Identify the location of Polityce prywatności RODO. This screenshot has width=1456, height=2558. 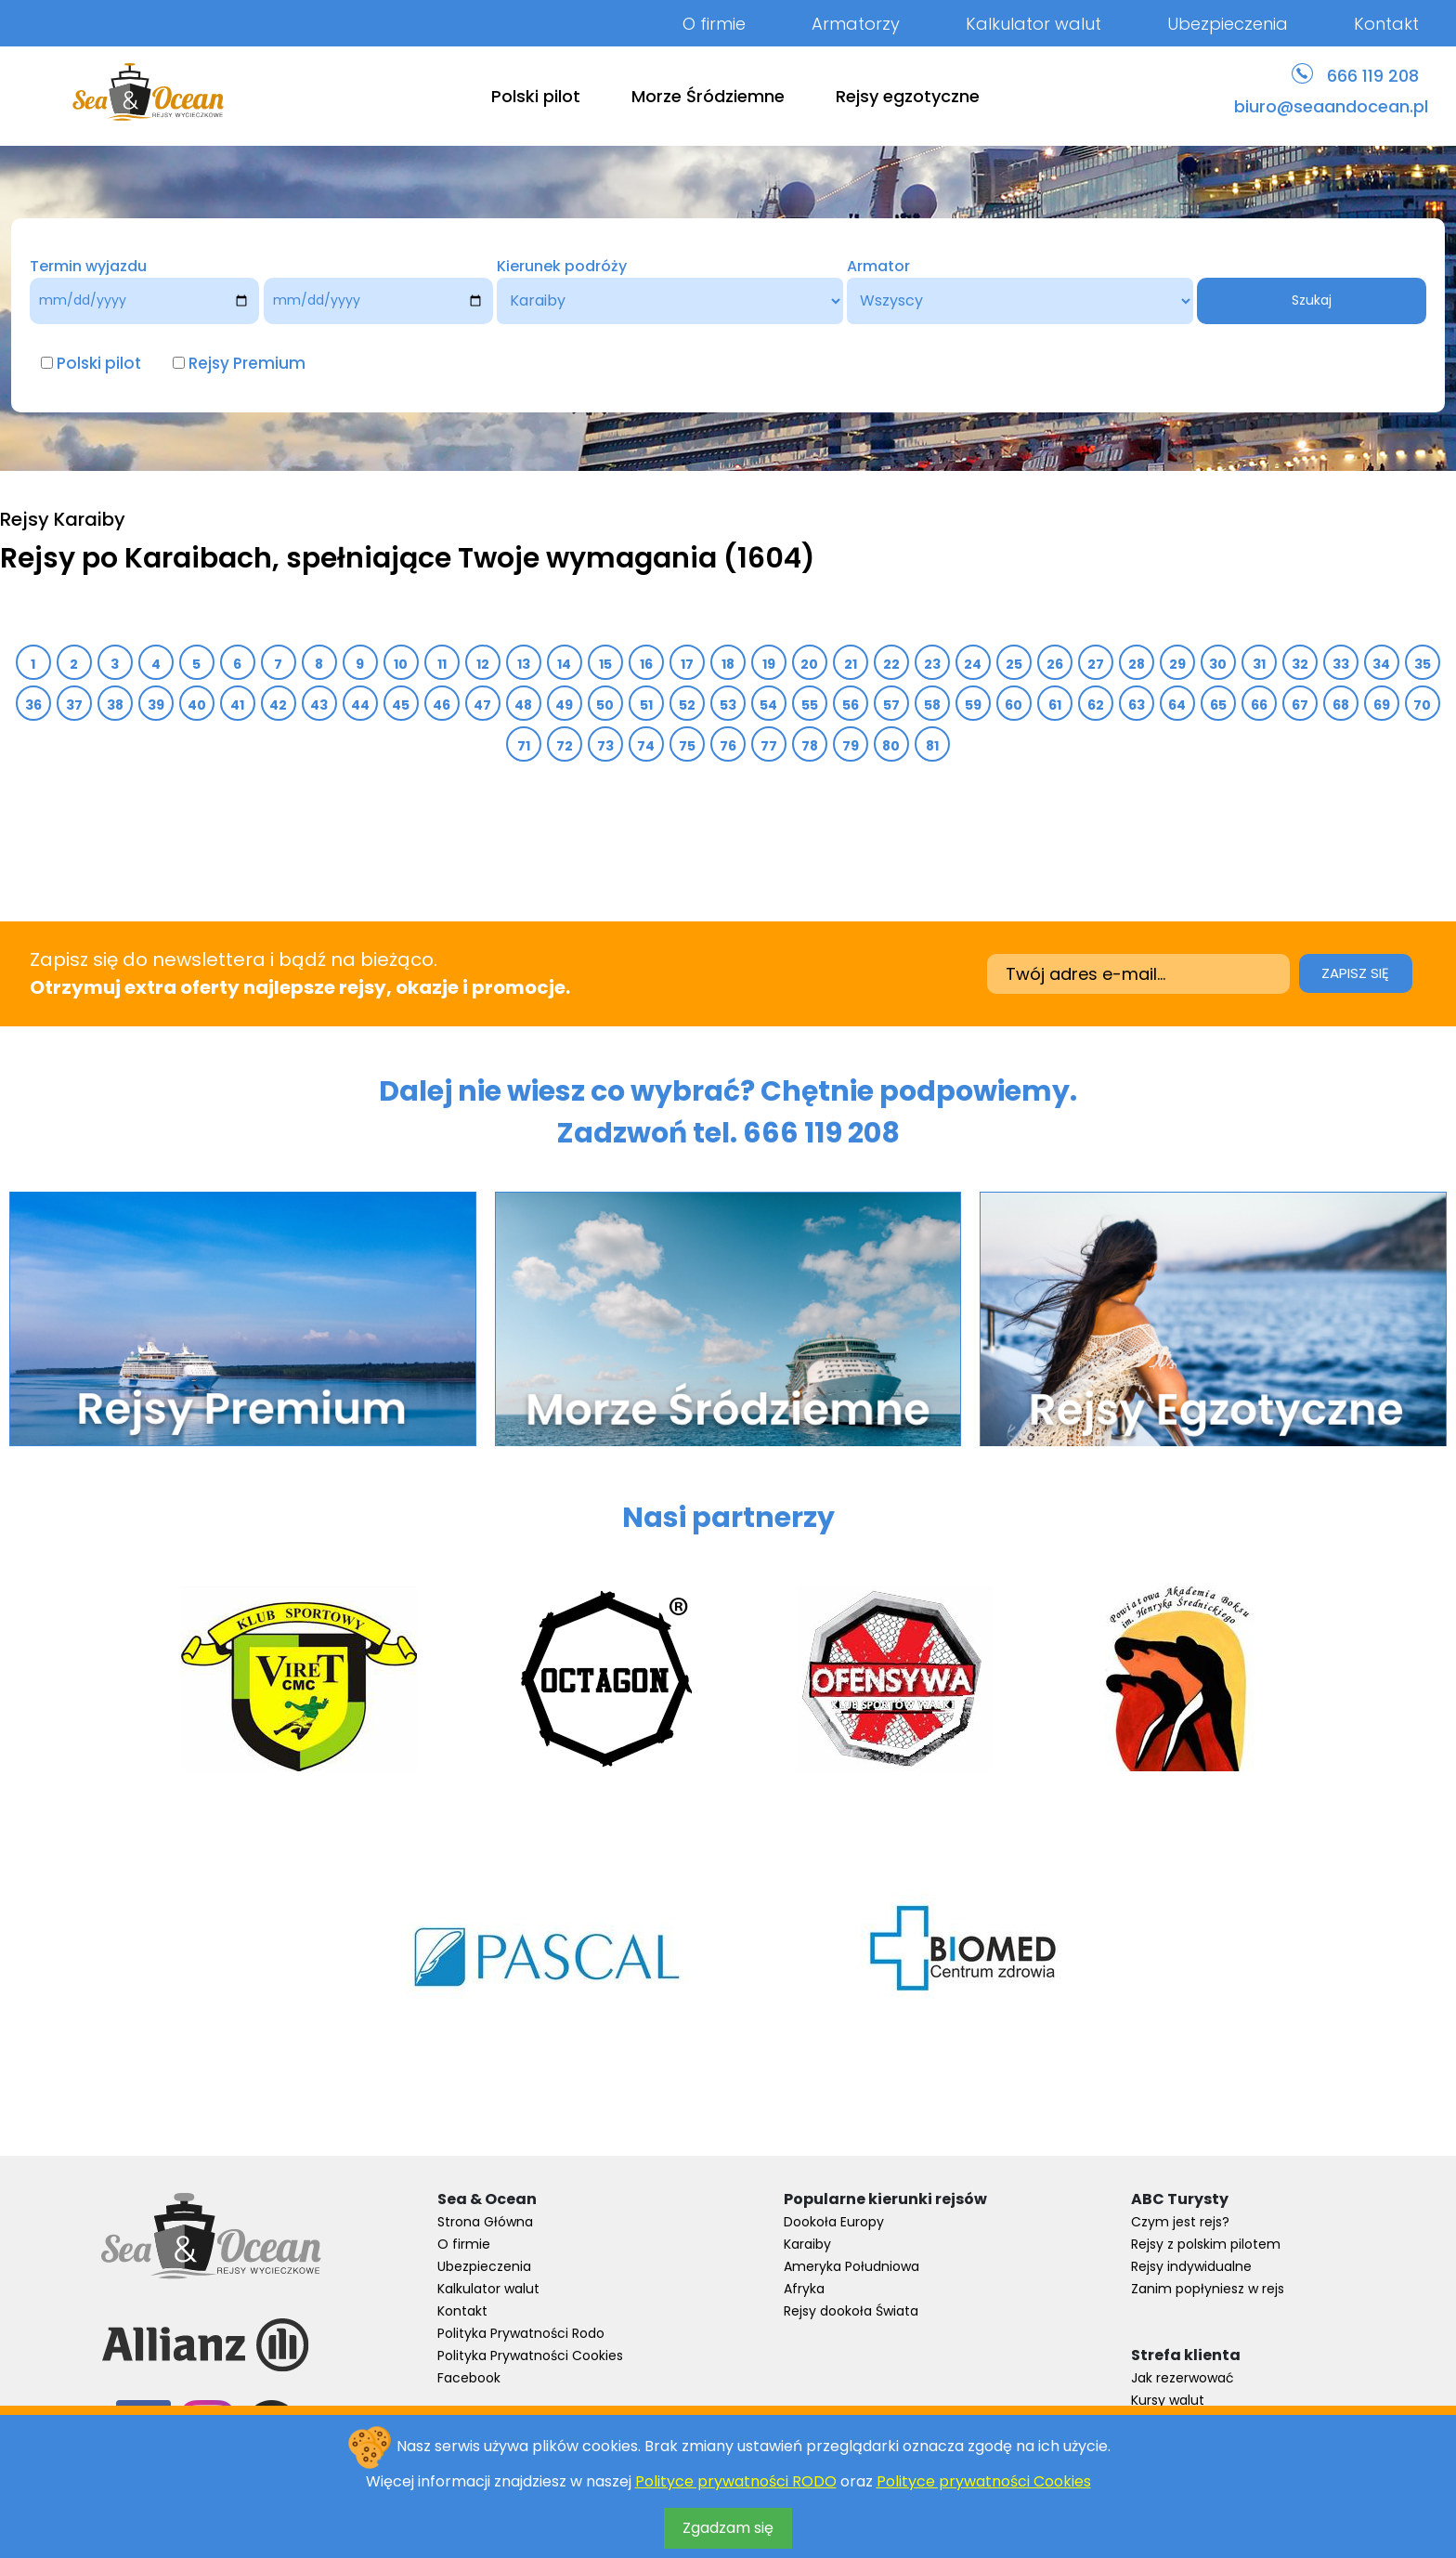
(736, 2481).